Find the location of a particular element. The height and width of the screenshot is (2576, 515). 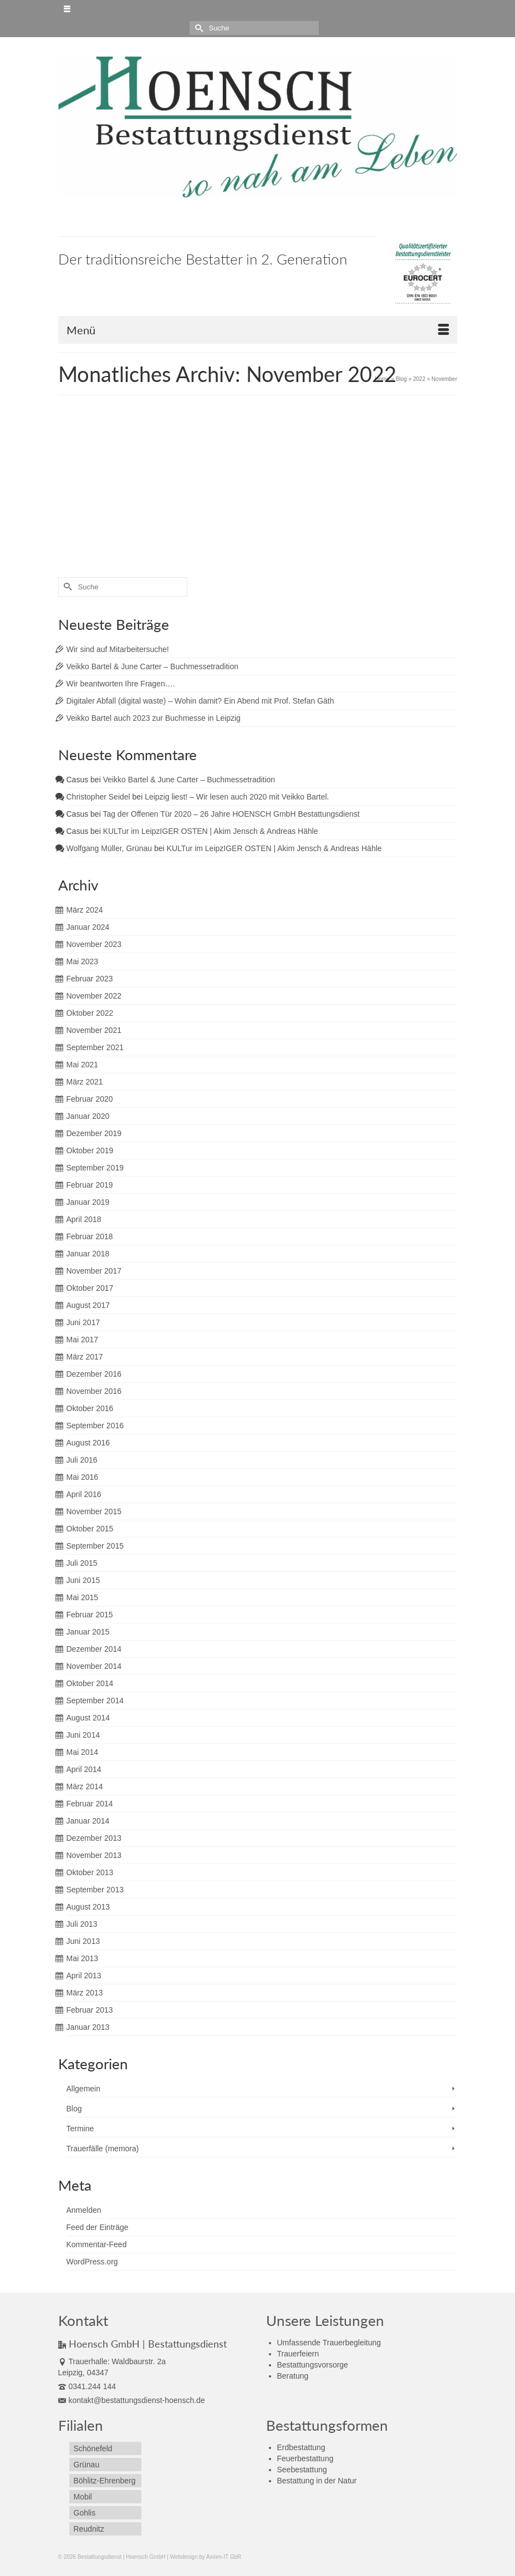

Januar 2013 is located at coordinates (88, 2027).